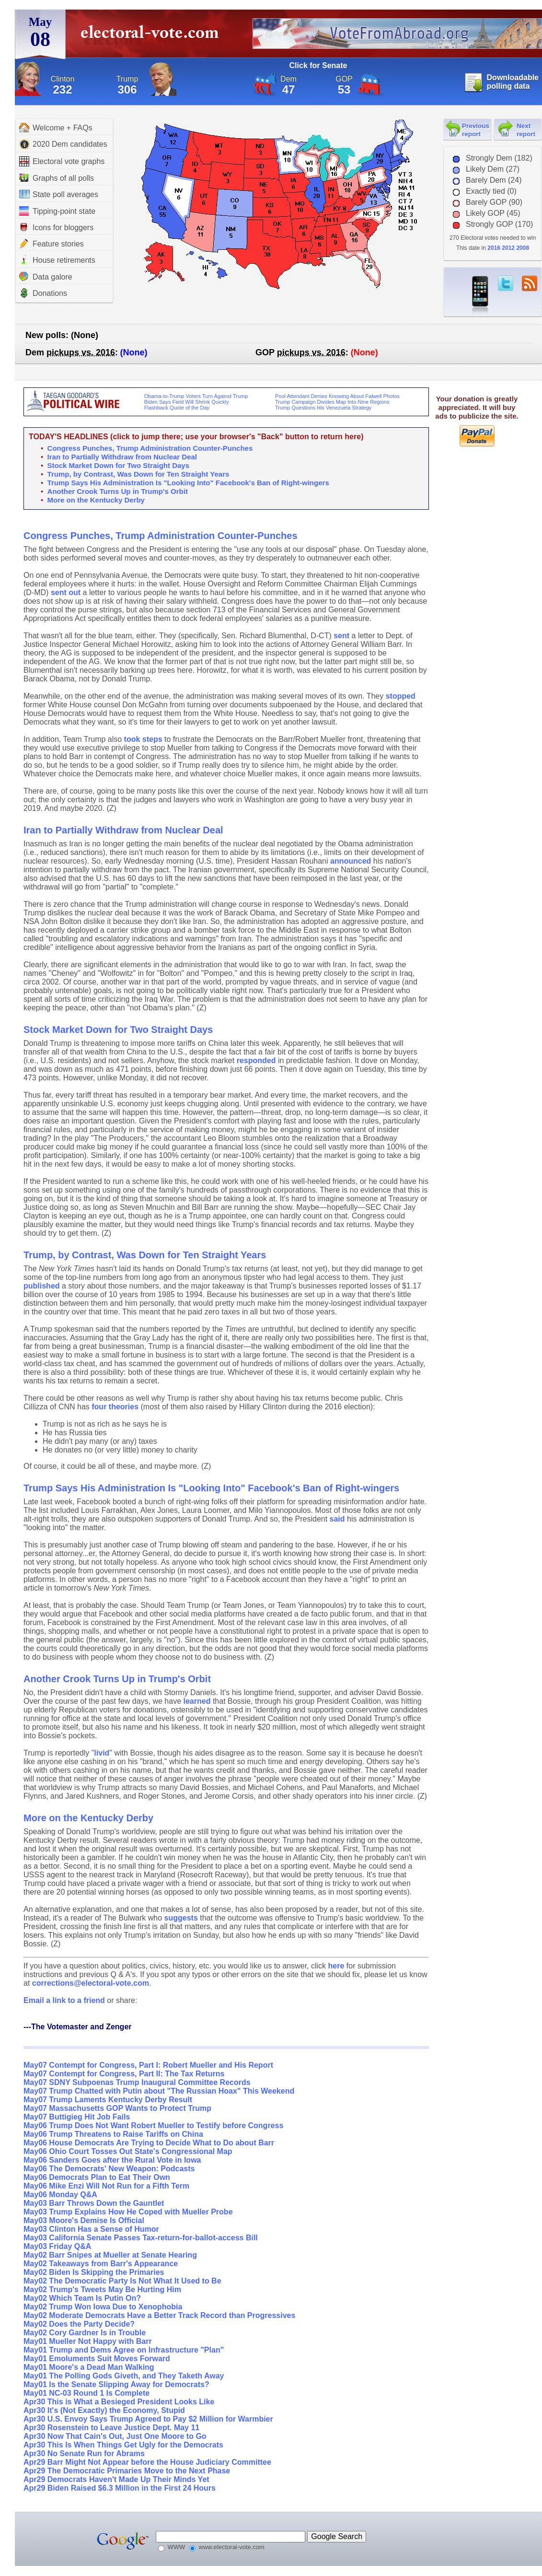 The image size is (542, 2576). What do you see at coordinates (116, 2479) in the screenshot?
I see `Apr29 Democrats Haven't Made Up Their Minds Yet` at bounding box center [116, 2479].